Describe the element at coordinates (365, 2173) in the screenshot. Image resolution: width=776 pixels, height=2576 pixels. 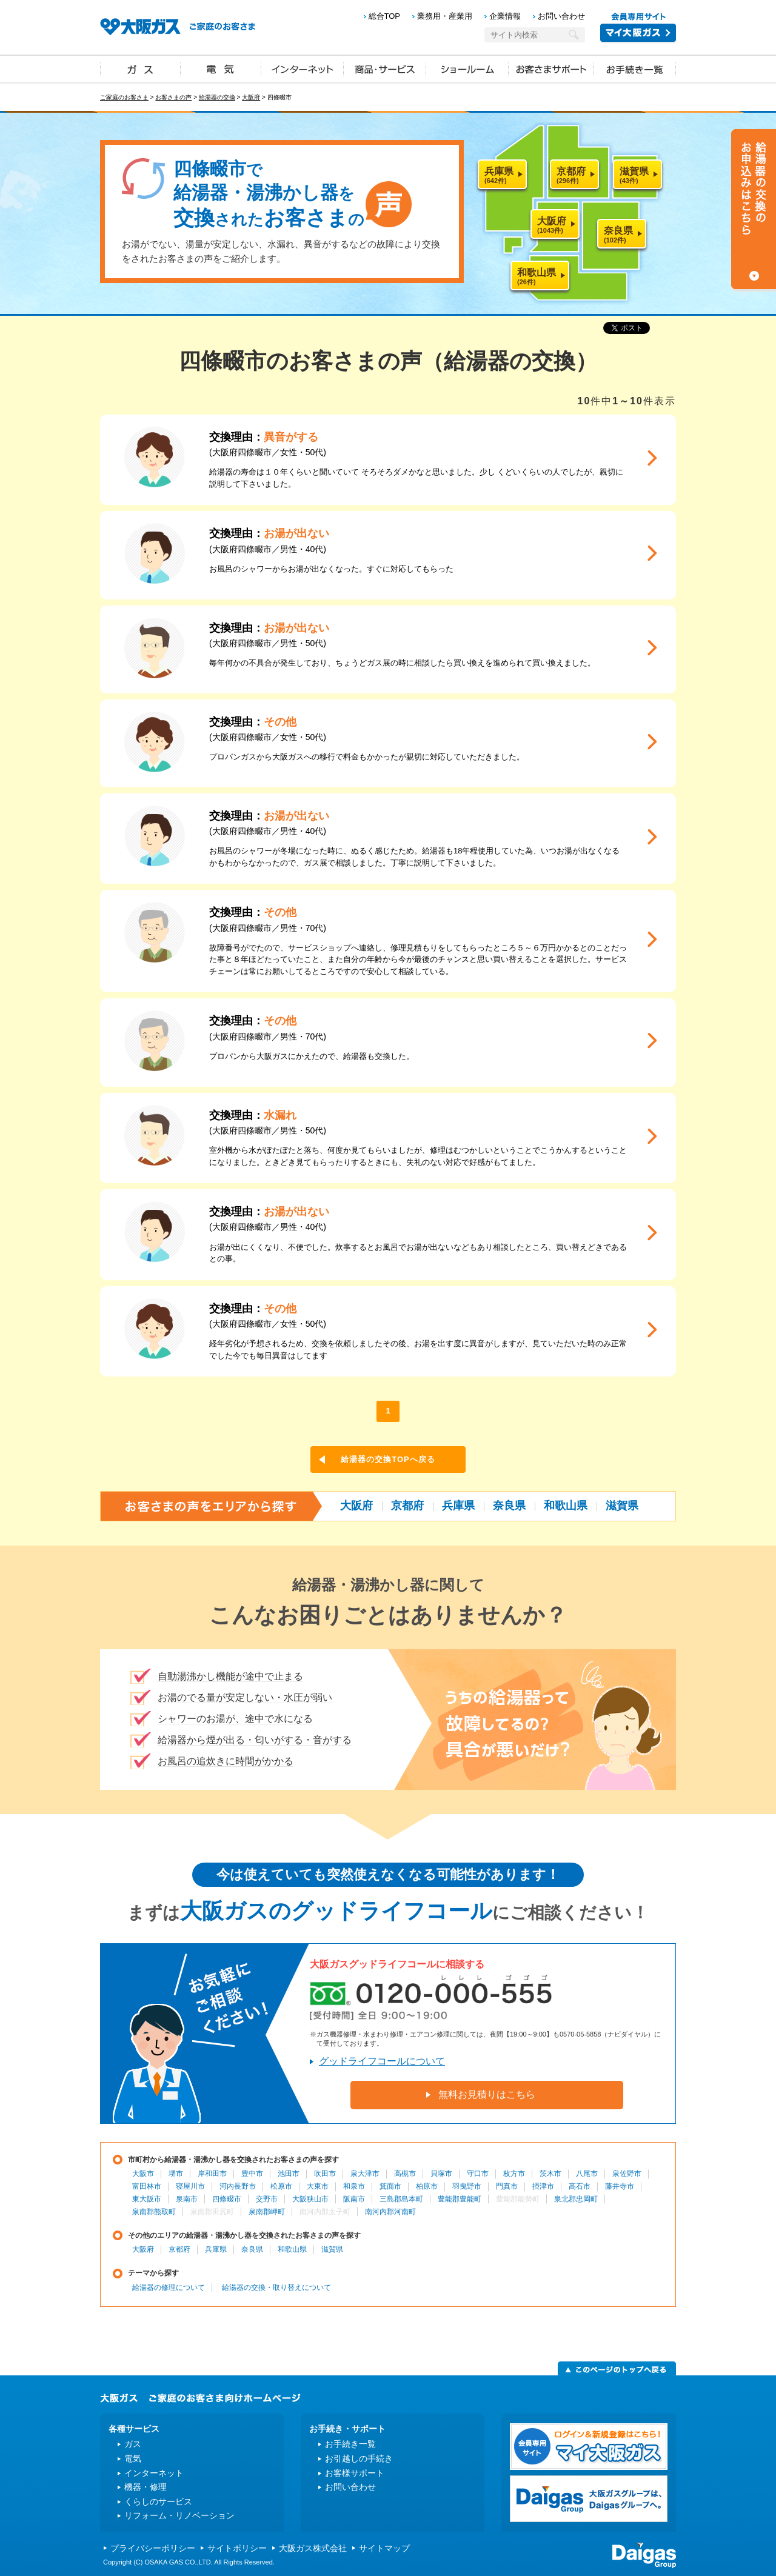
I see `泉大津市` at that location.